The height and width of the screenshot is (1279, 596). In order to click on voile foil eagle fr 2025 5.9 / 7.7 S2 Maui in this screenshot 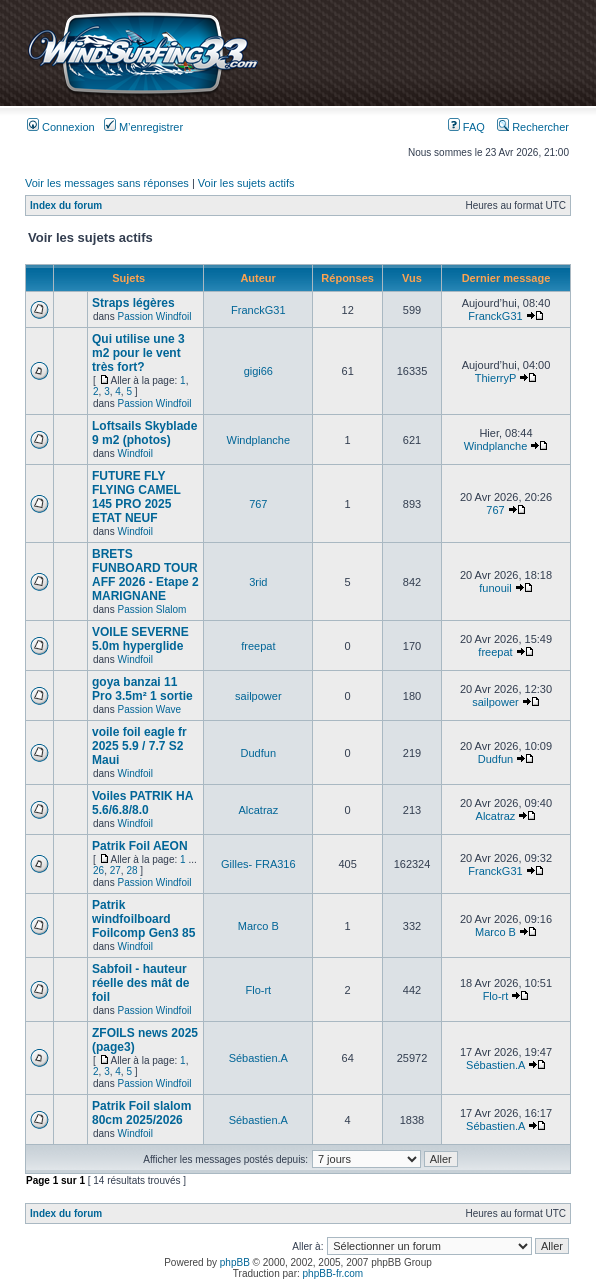, I will do `click(139, 746)`.